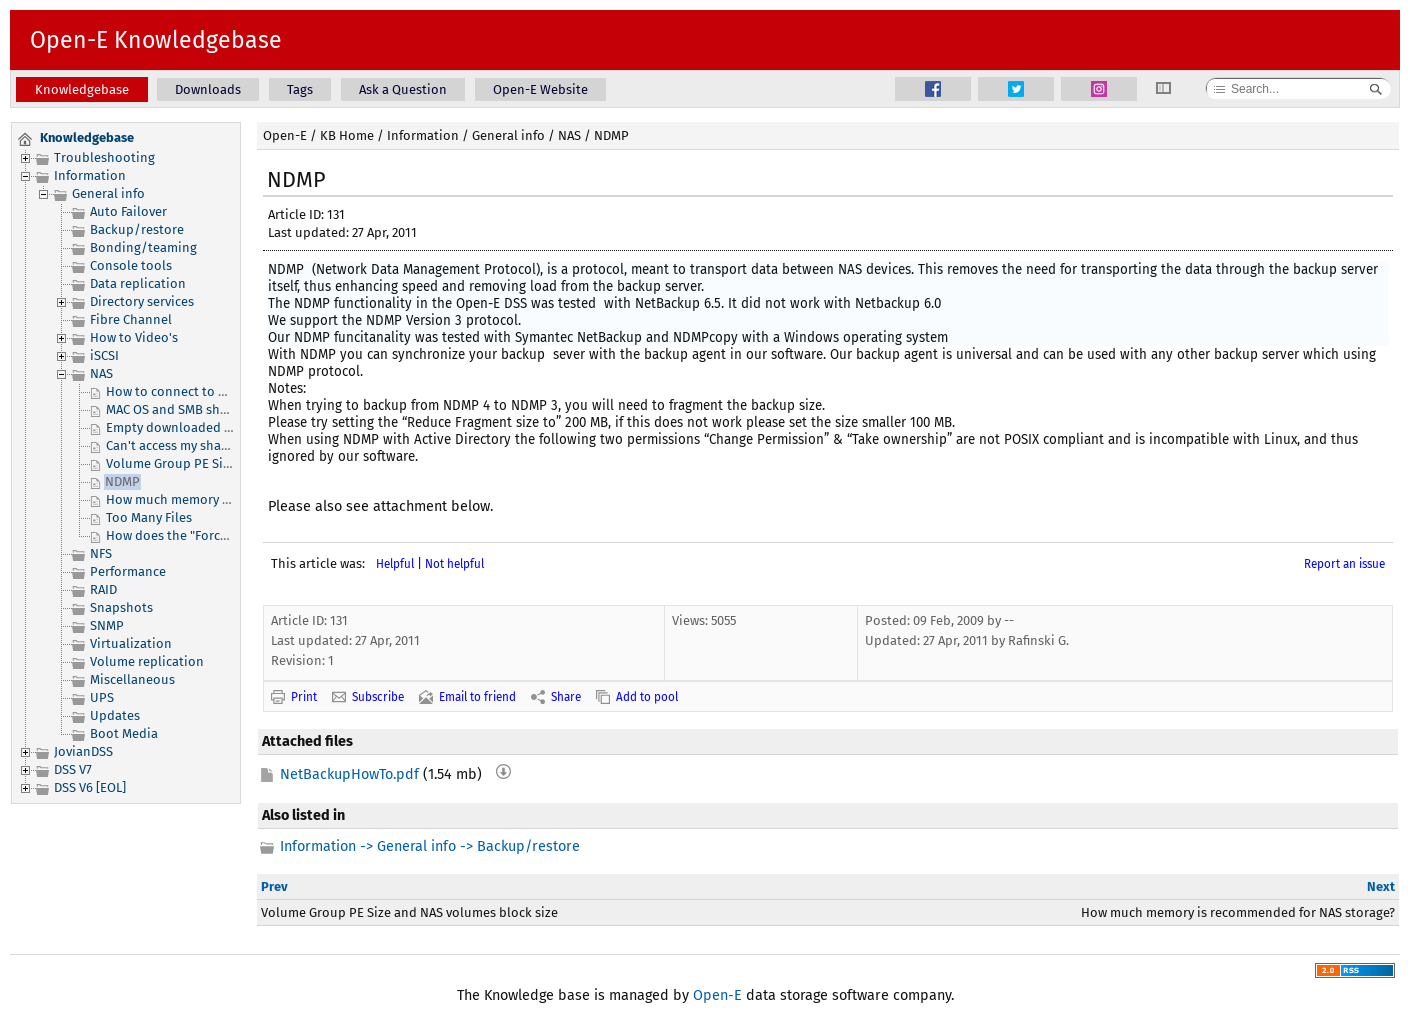 The image size is (1410, 1014). What do you see at coordinates (104, 157) in the screenshot?
I see `Troubleshooting` at bounding box center [104, 157].